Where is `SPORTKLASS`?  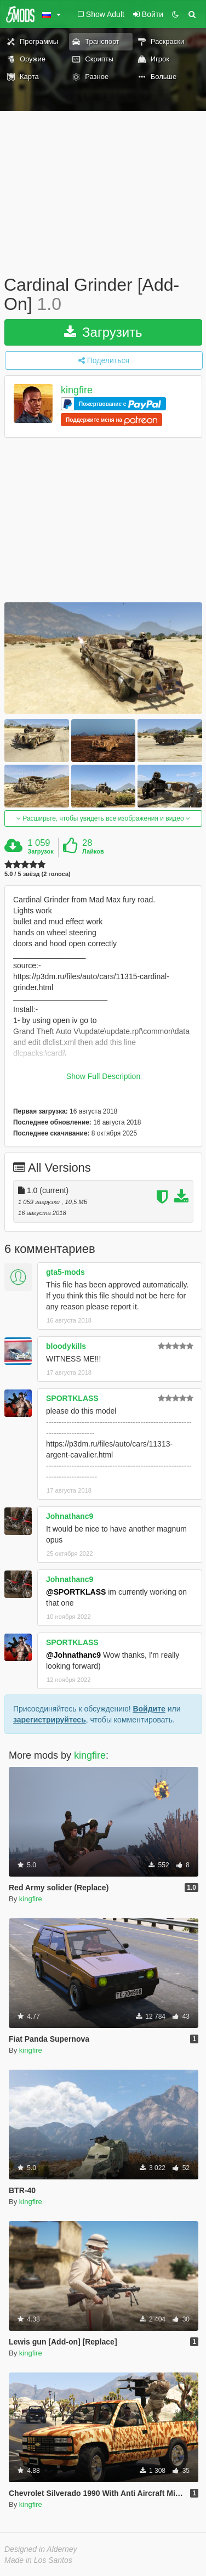
SPORTKLASS is located at coordinates (72, 1398).